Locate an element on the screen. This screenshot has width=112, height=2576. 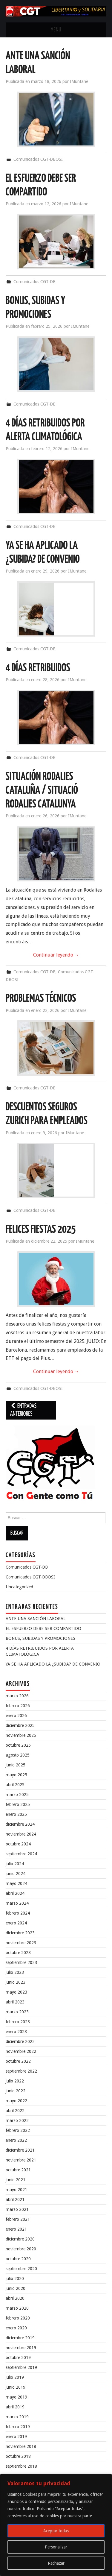
noviembre 2021 is located at coordinates (21, 2160).